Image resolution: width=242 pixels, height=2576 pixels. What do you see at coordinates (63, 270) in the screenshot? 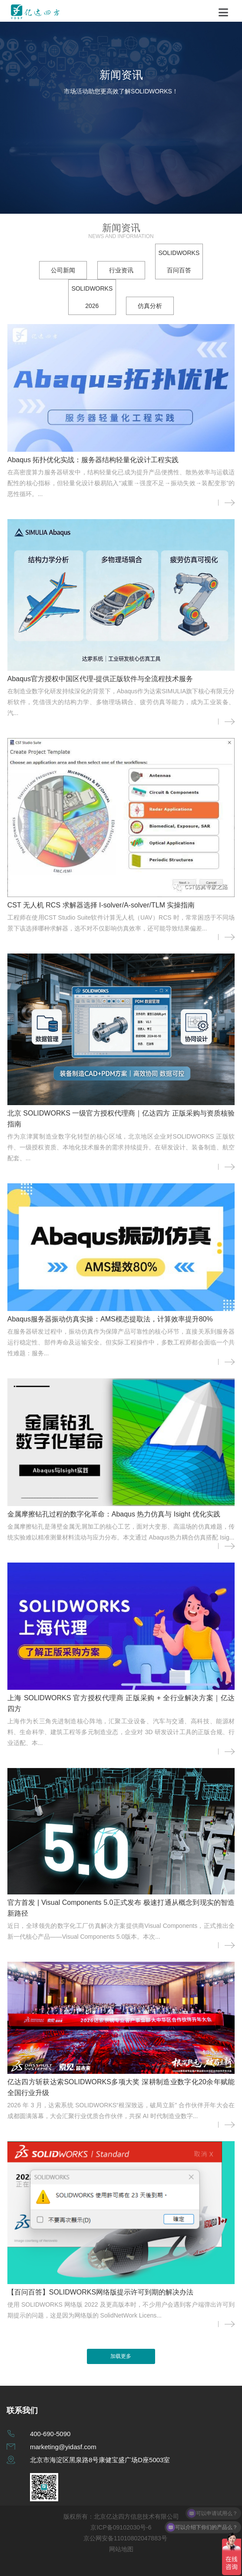
I see `公司新闻` at bounding box center [63, 270].